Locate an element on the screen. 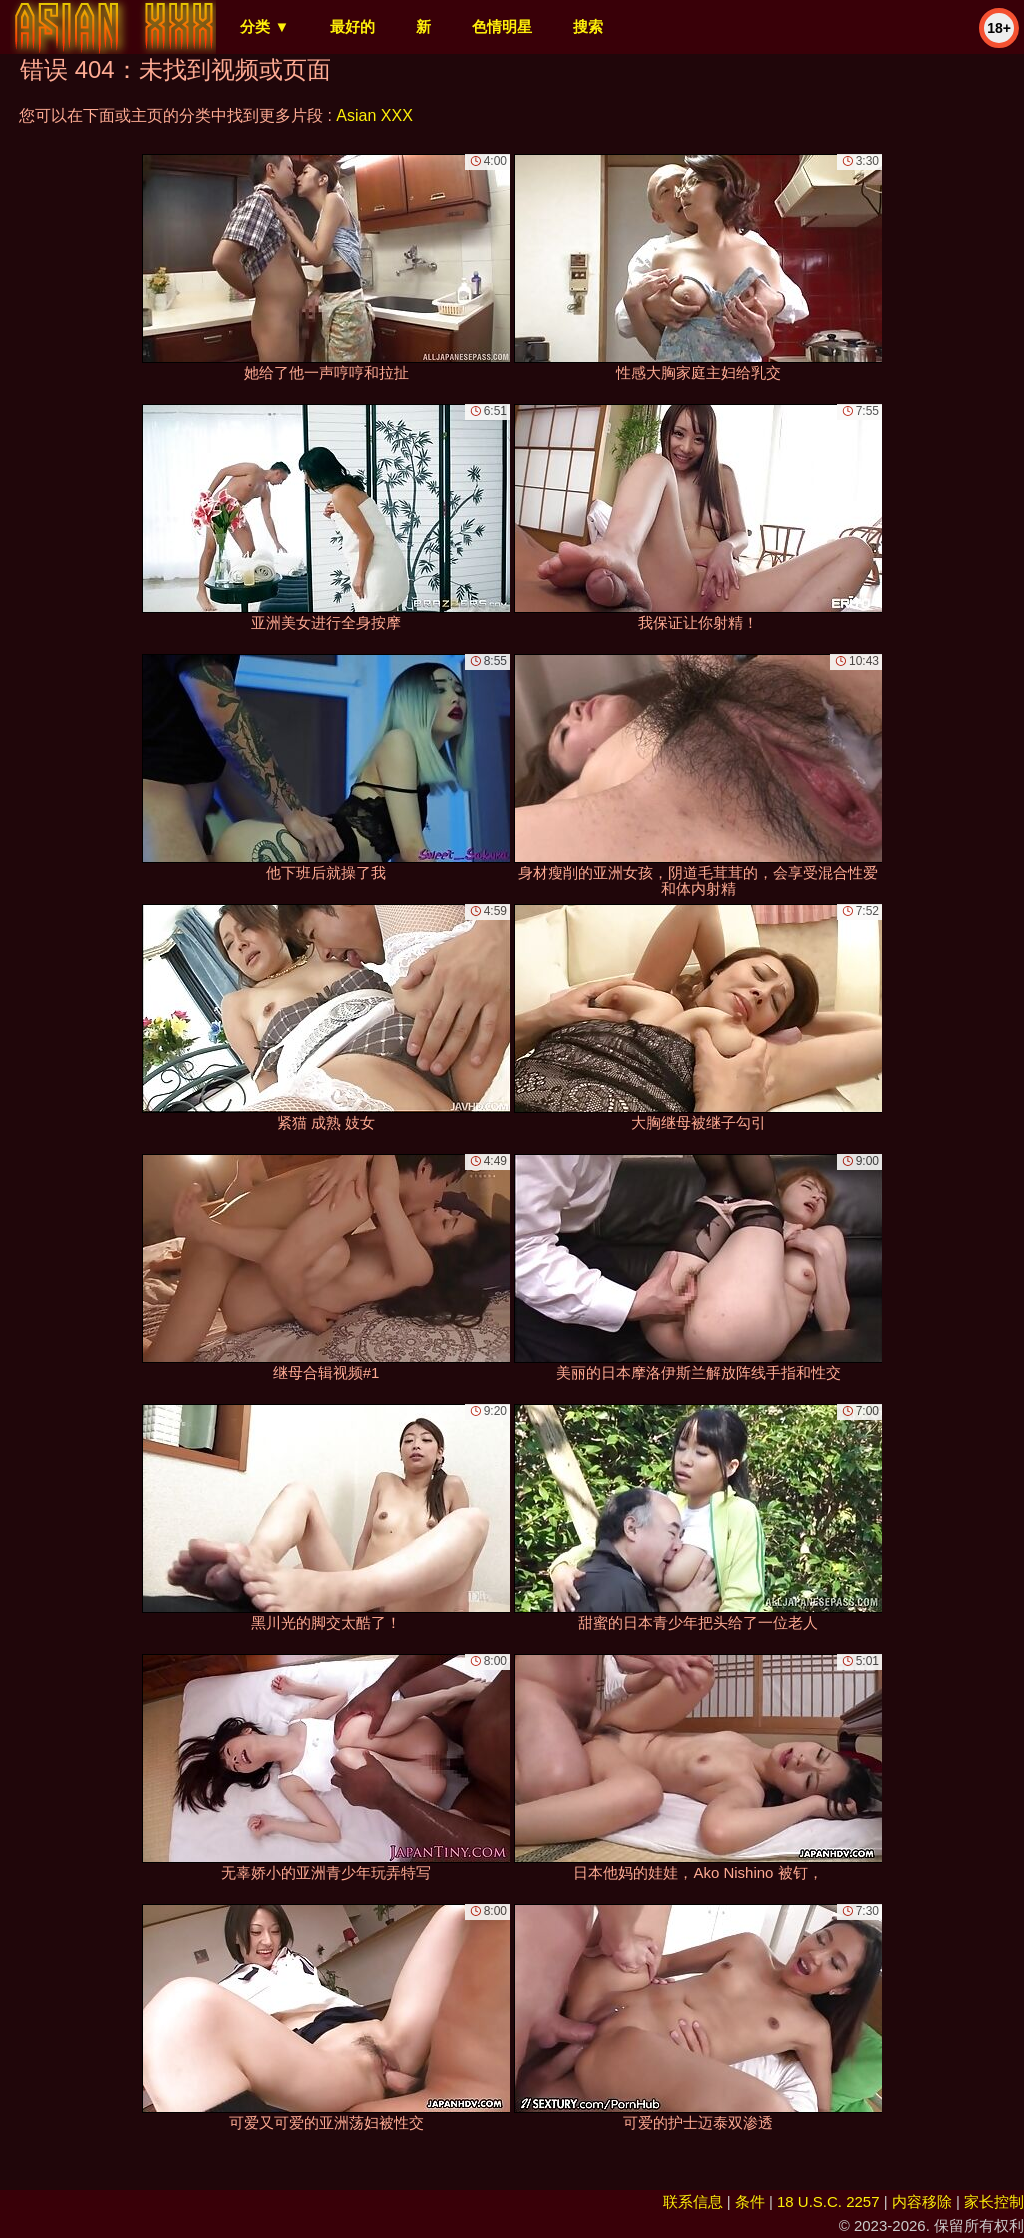 The height and width of the screenshot is (2238, 1024). Asian XXX is located at coordinates (374, 115).